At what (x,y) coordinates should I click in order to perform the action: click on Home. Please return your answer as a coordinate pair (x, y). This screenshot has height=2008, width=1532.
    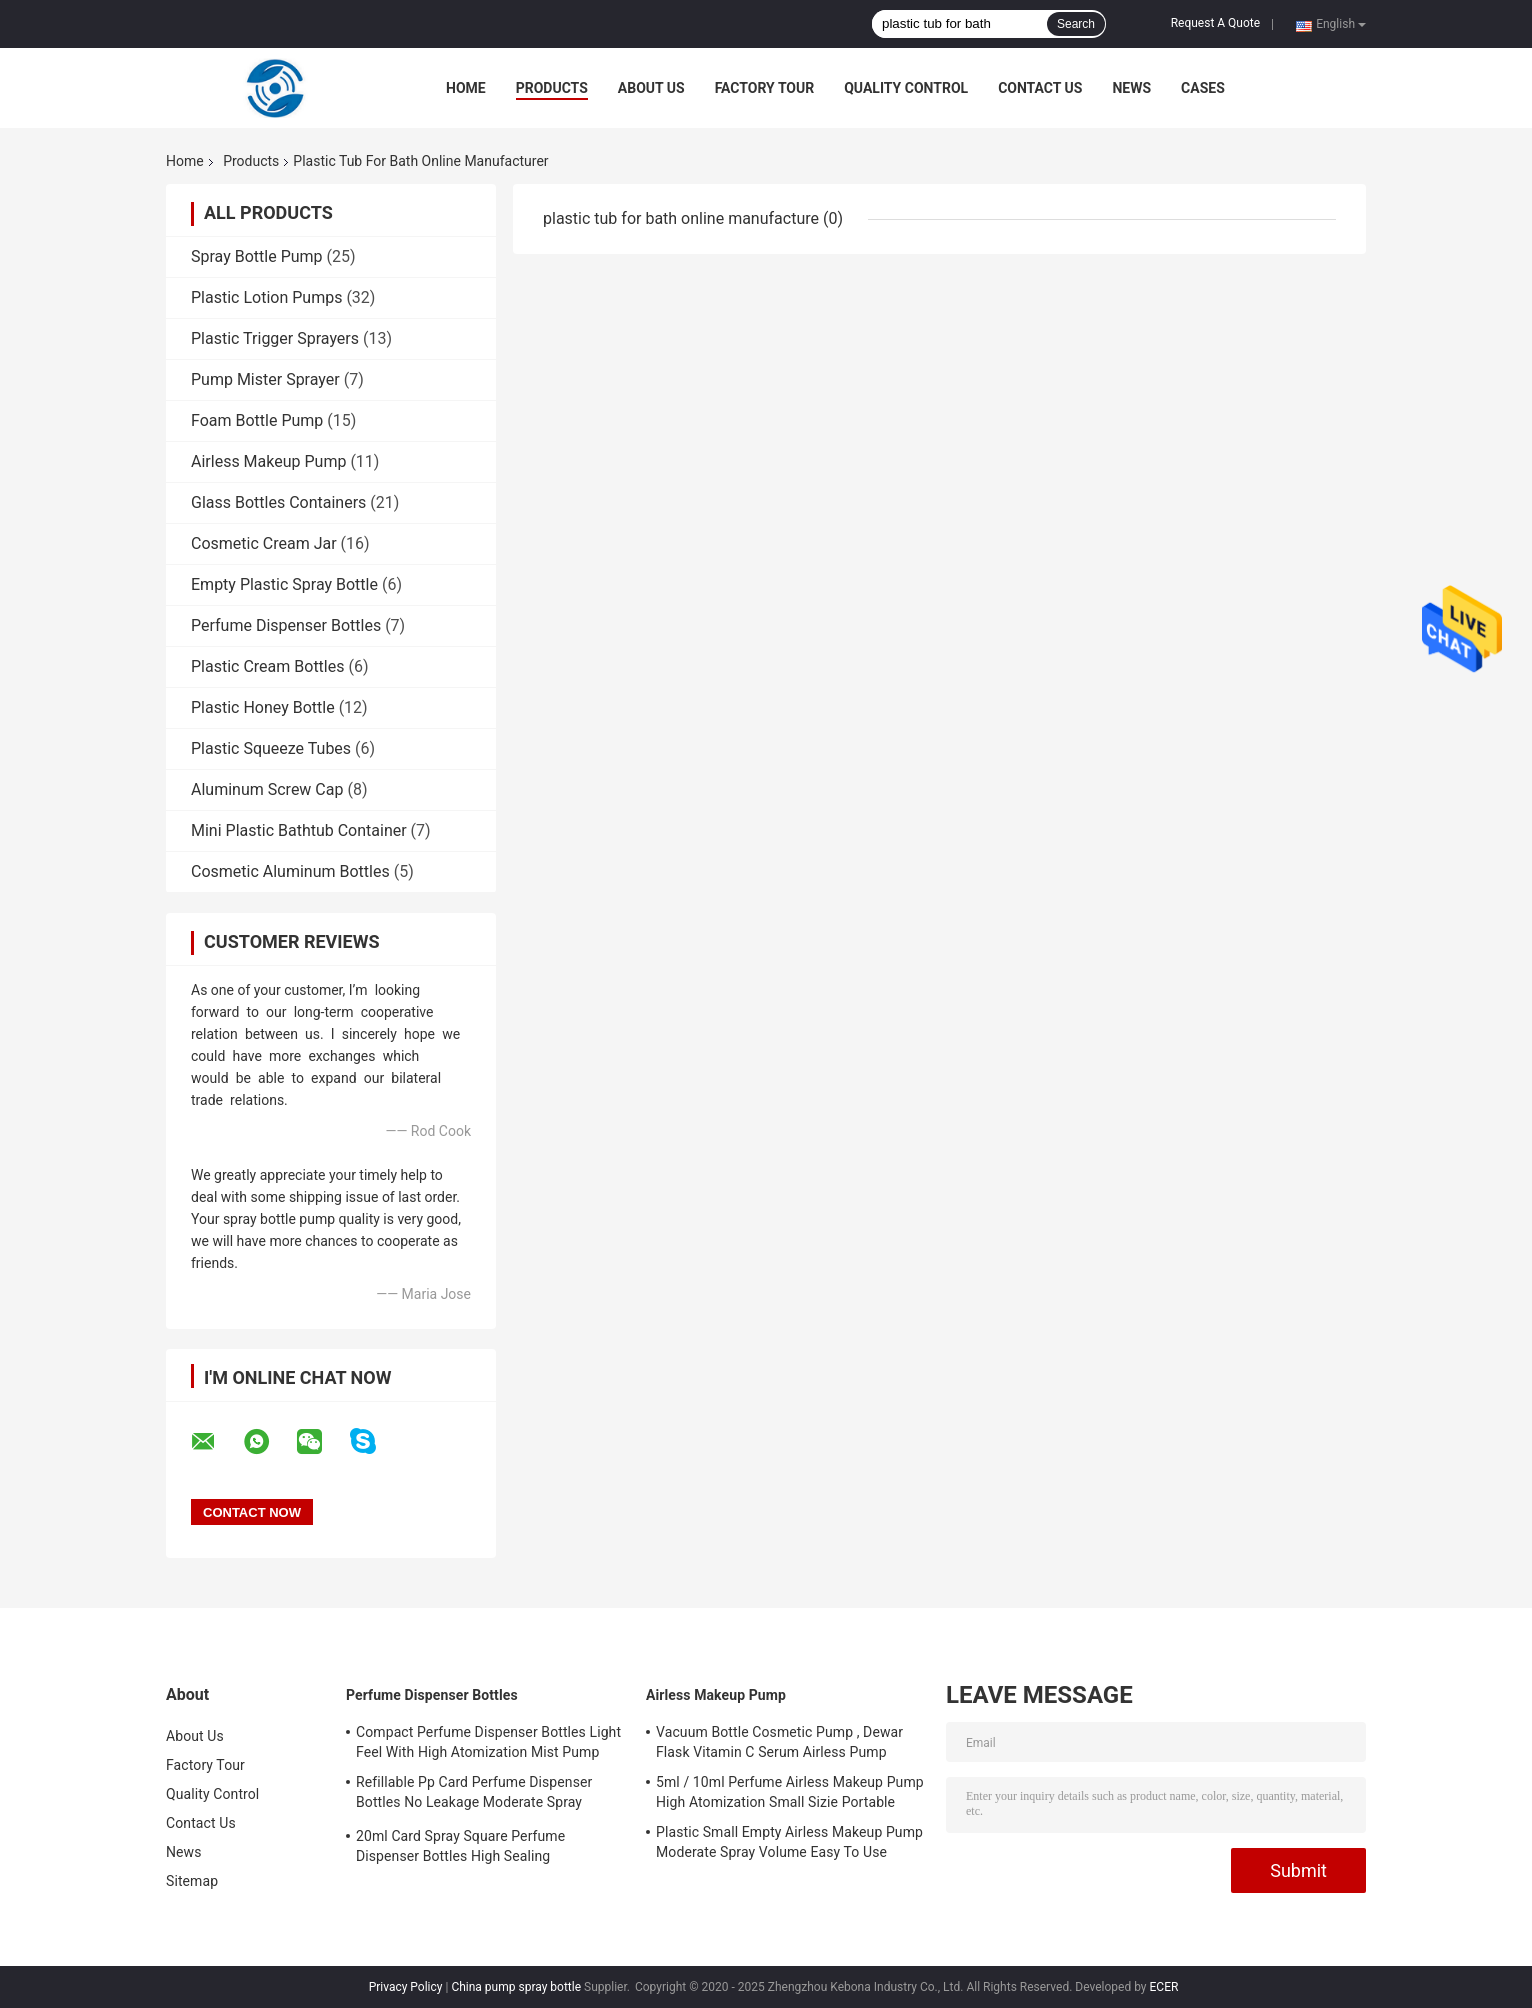
    Looking at the image, I should click on (466, 88).